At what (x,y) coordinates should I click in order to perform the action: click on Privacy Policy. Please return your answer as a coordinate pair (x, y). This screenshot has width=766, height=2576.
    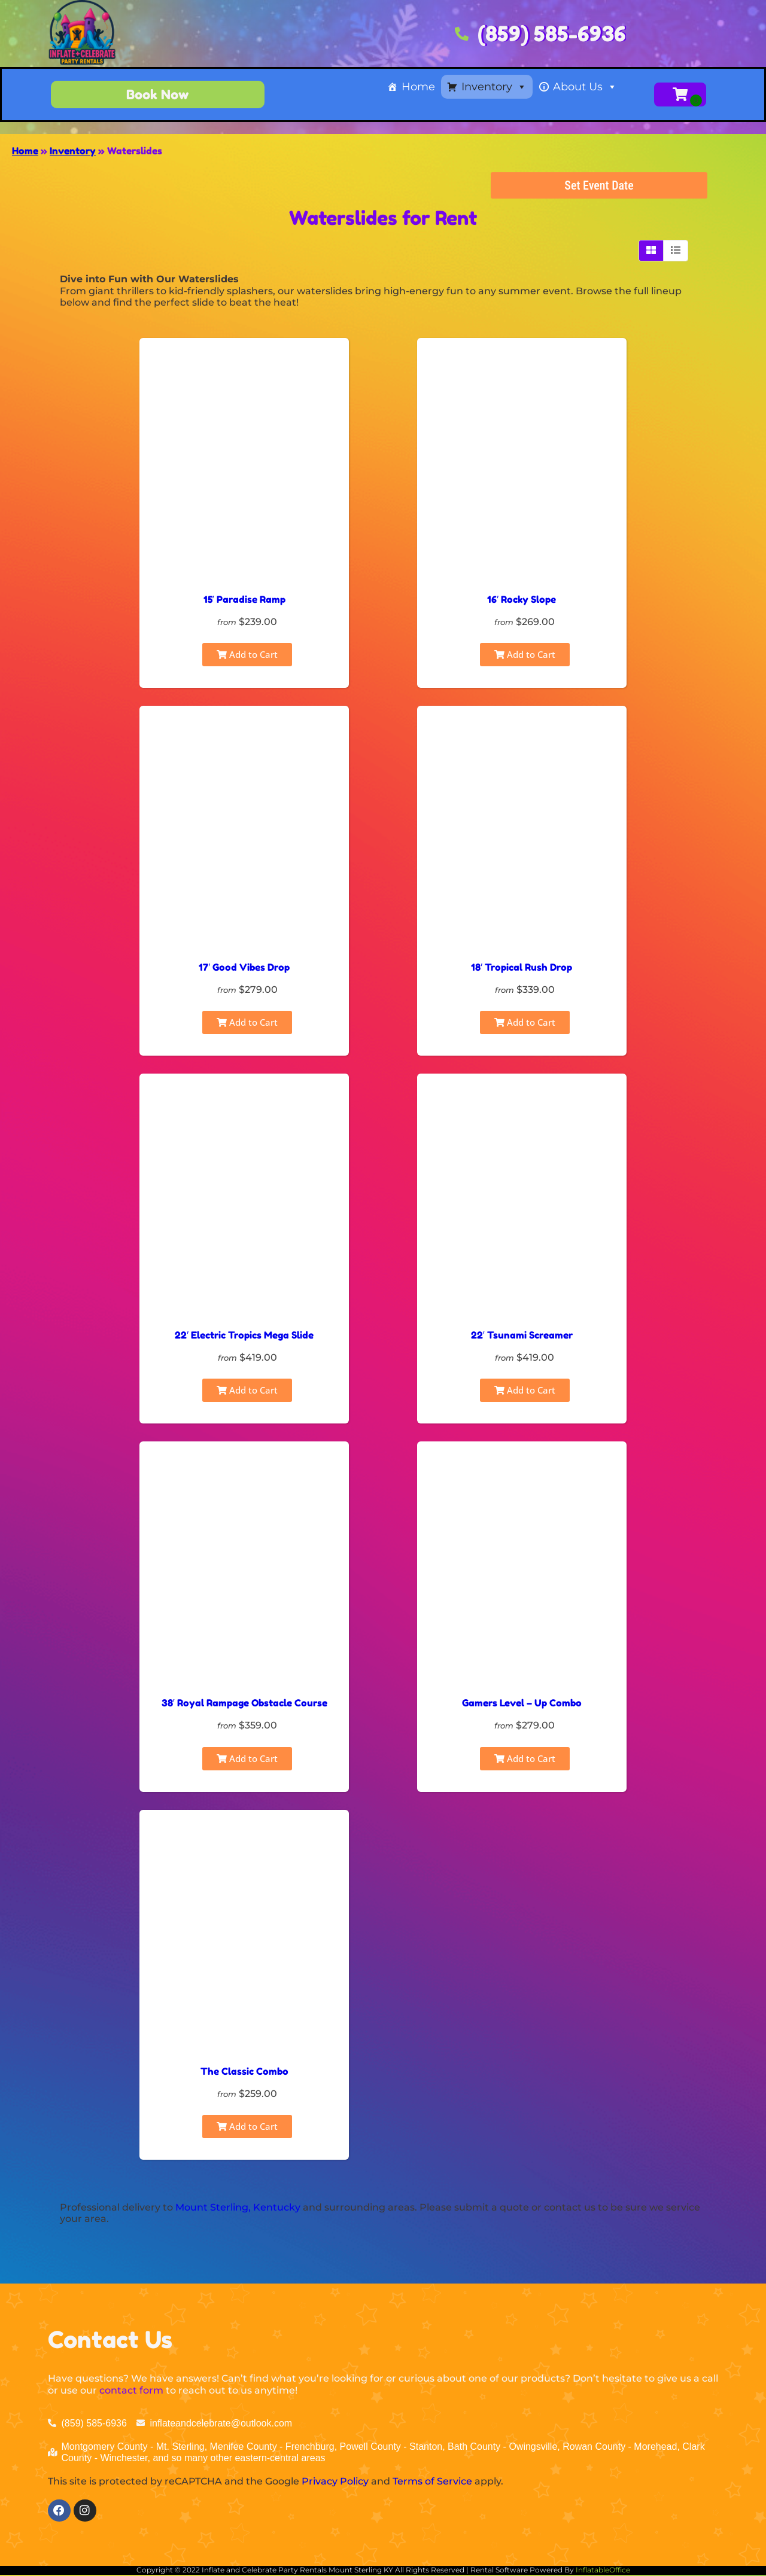
    Looking at the image, I should click on (335, 2481).